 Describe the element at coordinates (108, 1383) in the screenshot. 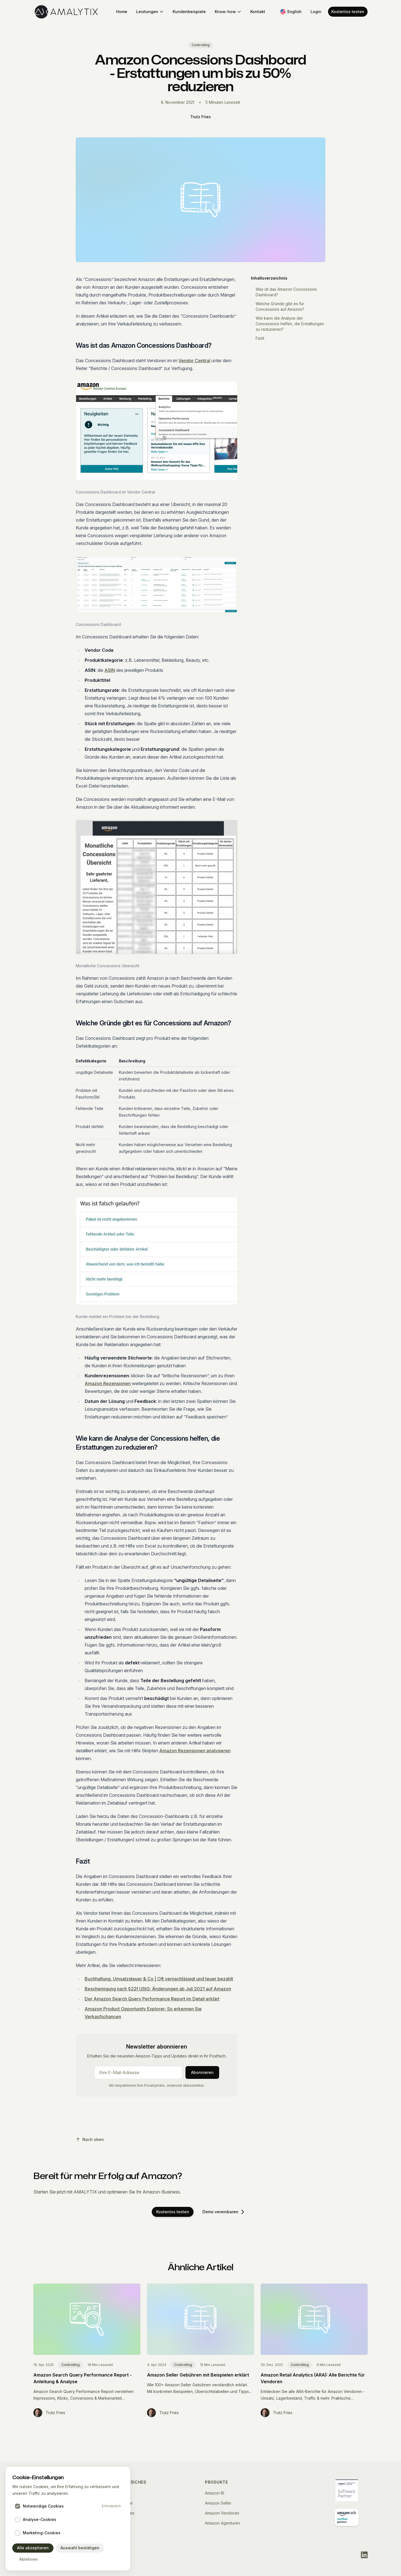

I see `Amazon Rezensionen` at that location.